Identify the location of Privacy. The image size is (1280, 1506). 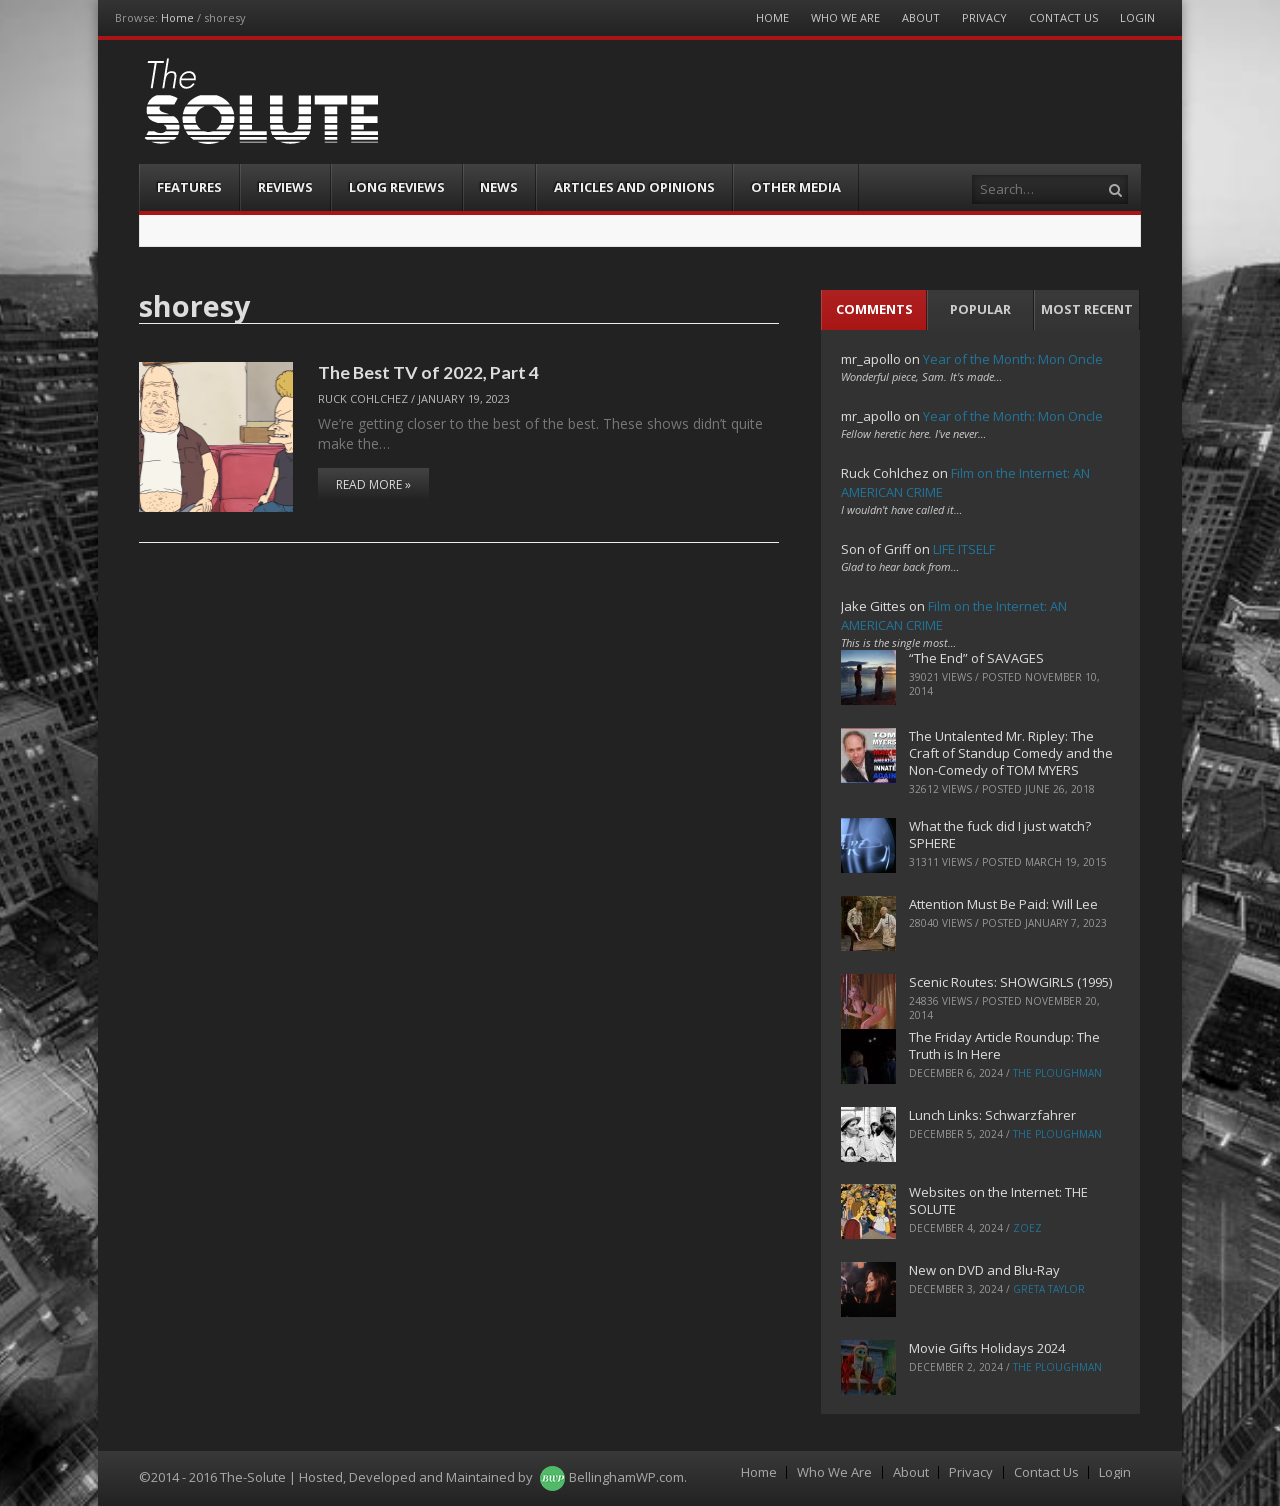
(984, 17).